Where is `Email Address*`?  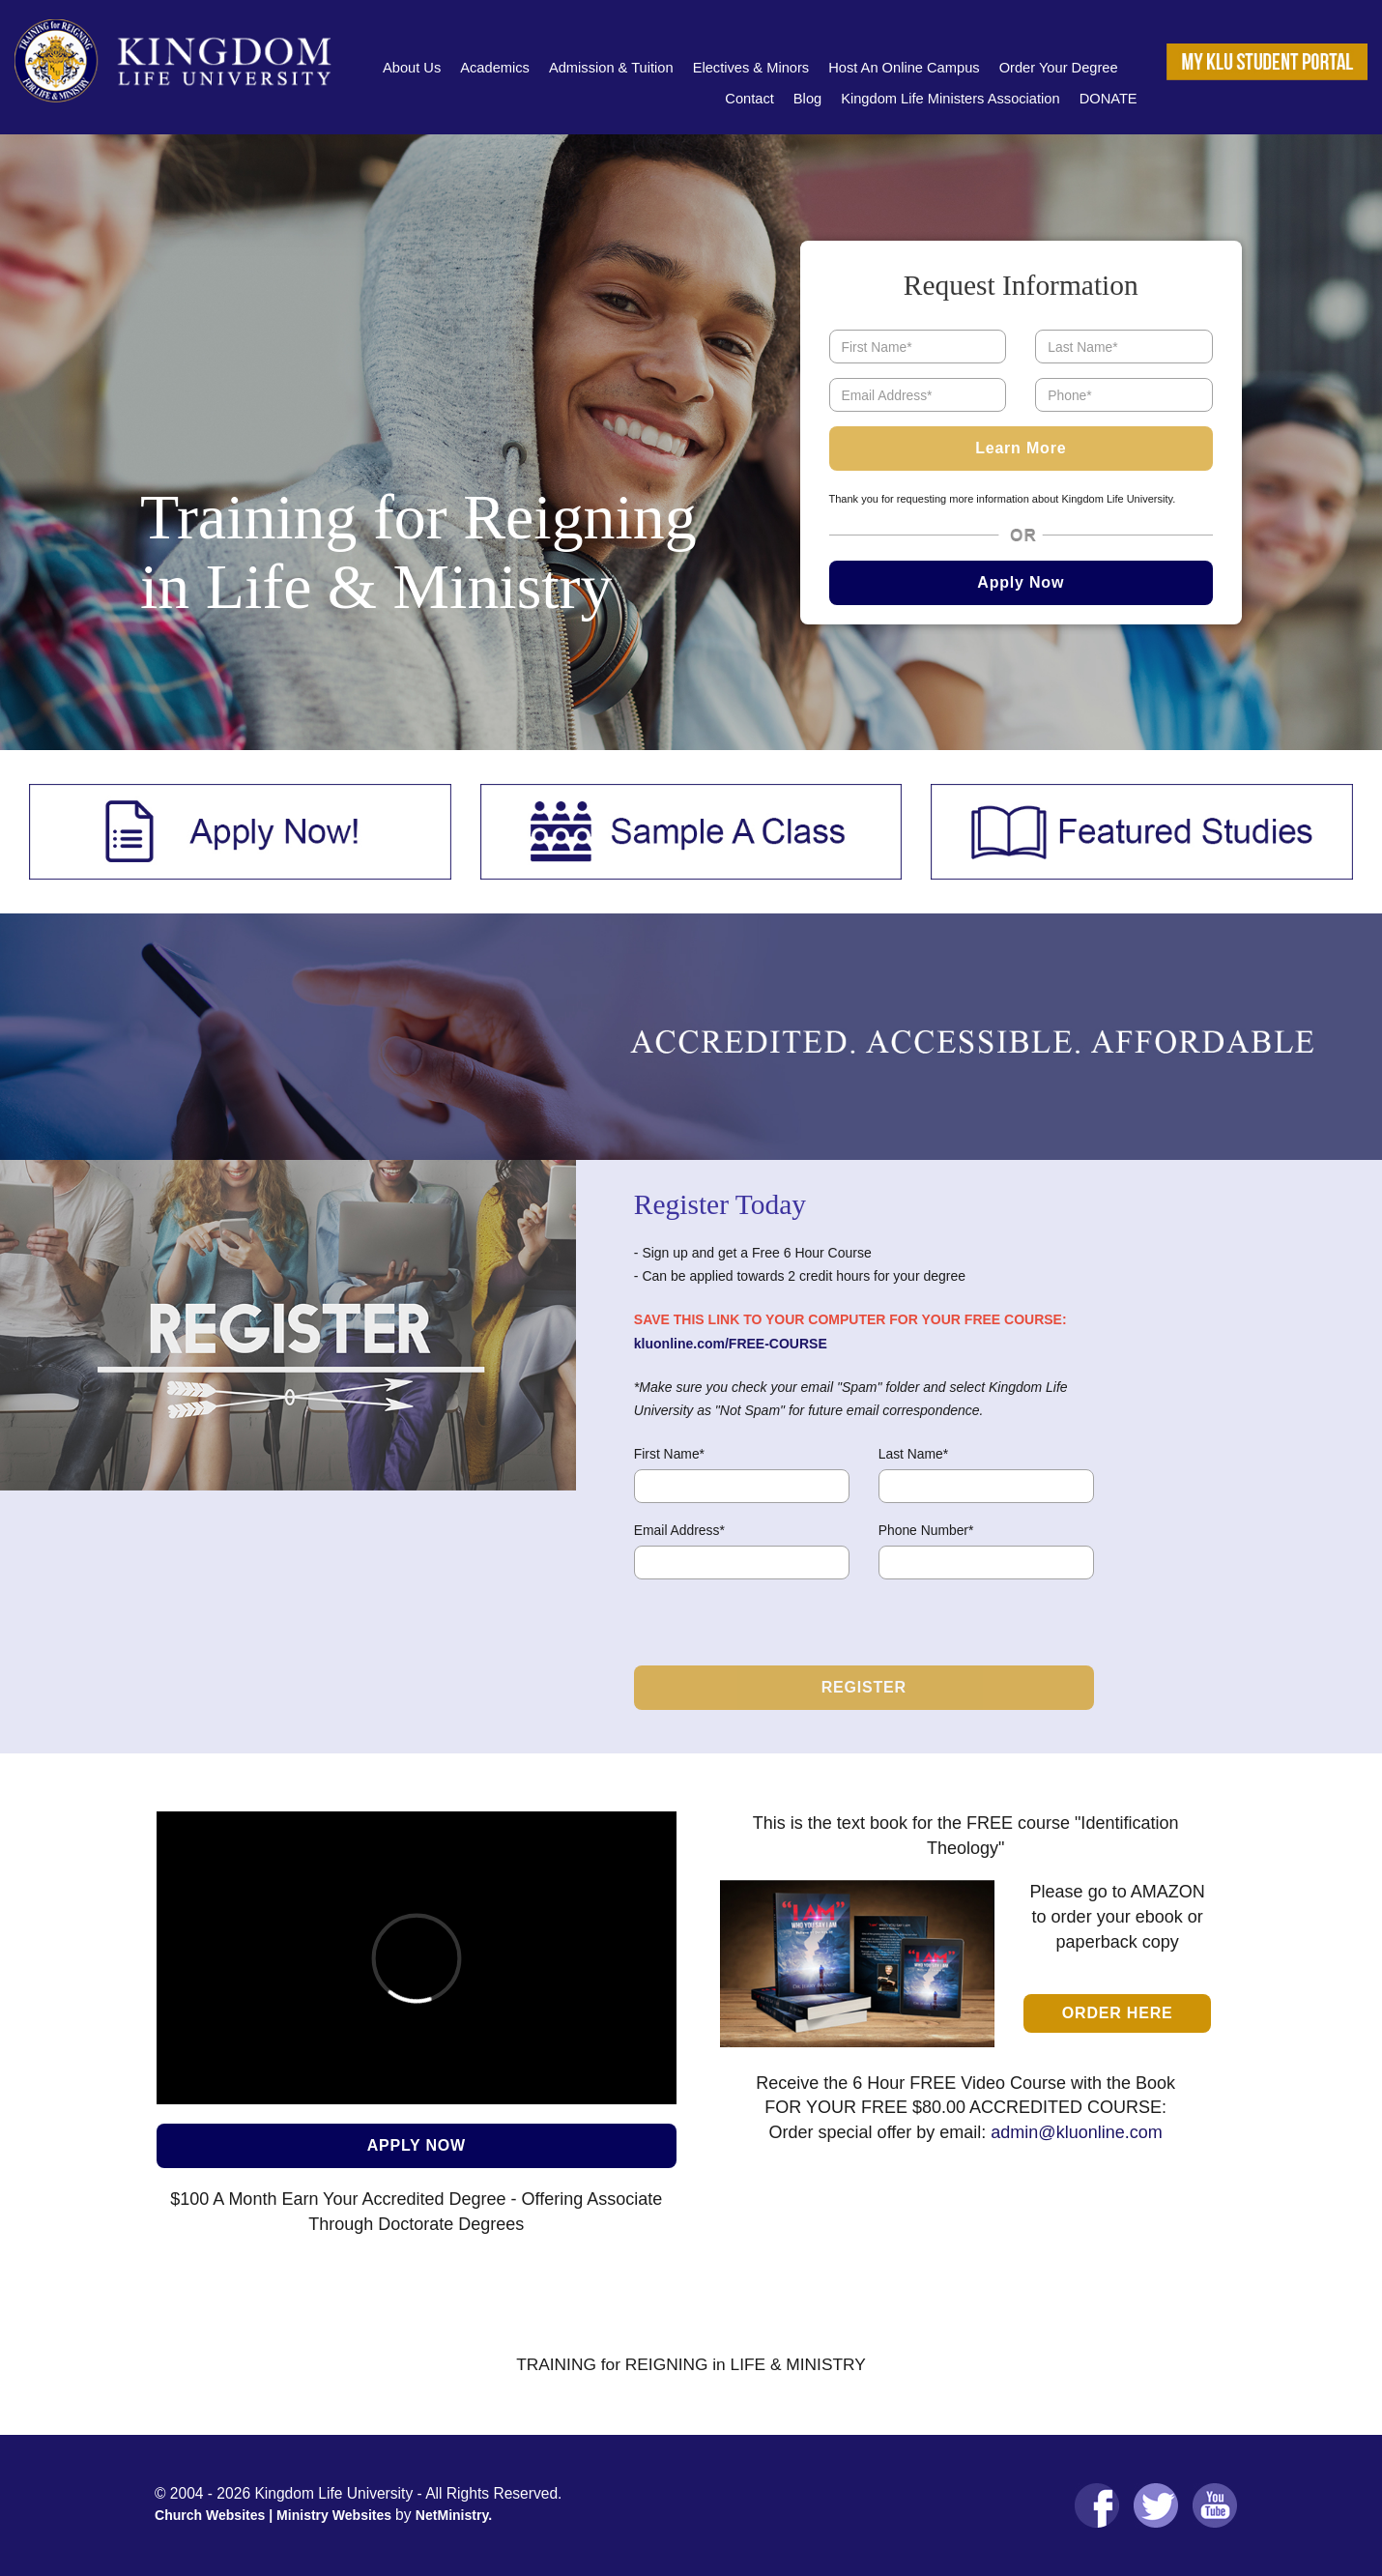 Email Address* is located at coordinates (679, 1530).